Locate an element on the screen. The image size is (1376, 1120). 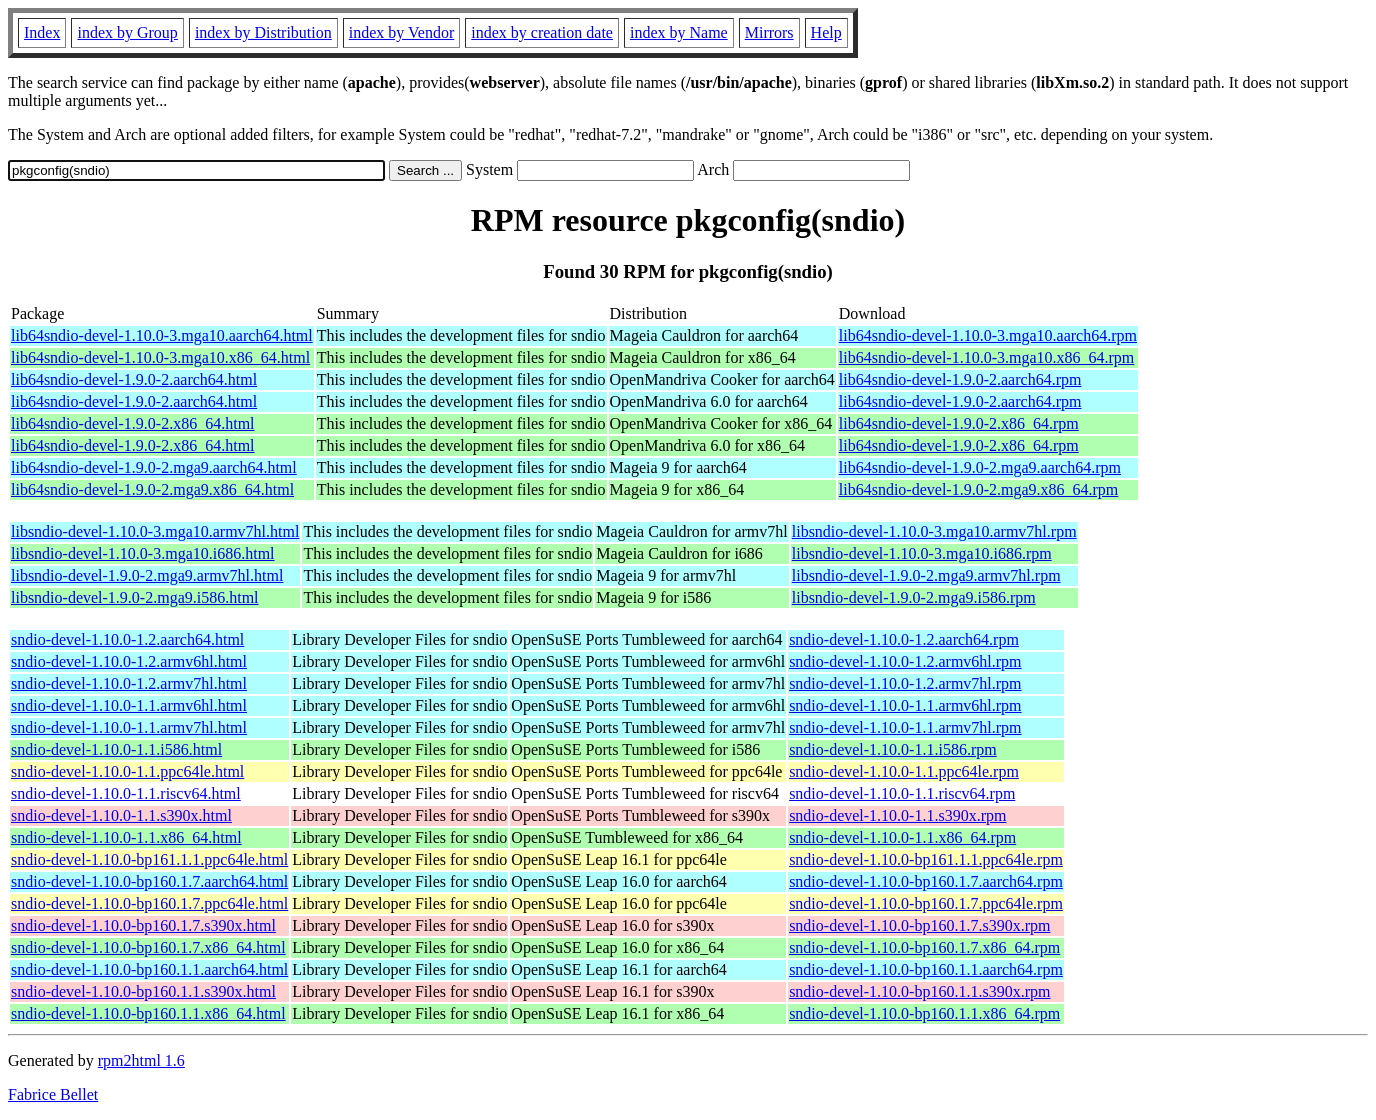
libsndio-devel-1.9.0-2.mga9.i586.rpm is located at coordinates (914, 597).